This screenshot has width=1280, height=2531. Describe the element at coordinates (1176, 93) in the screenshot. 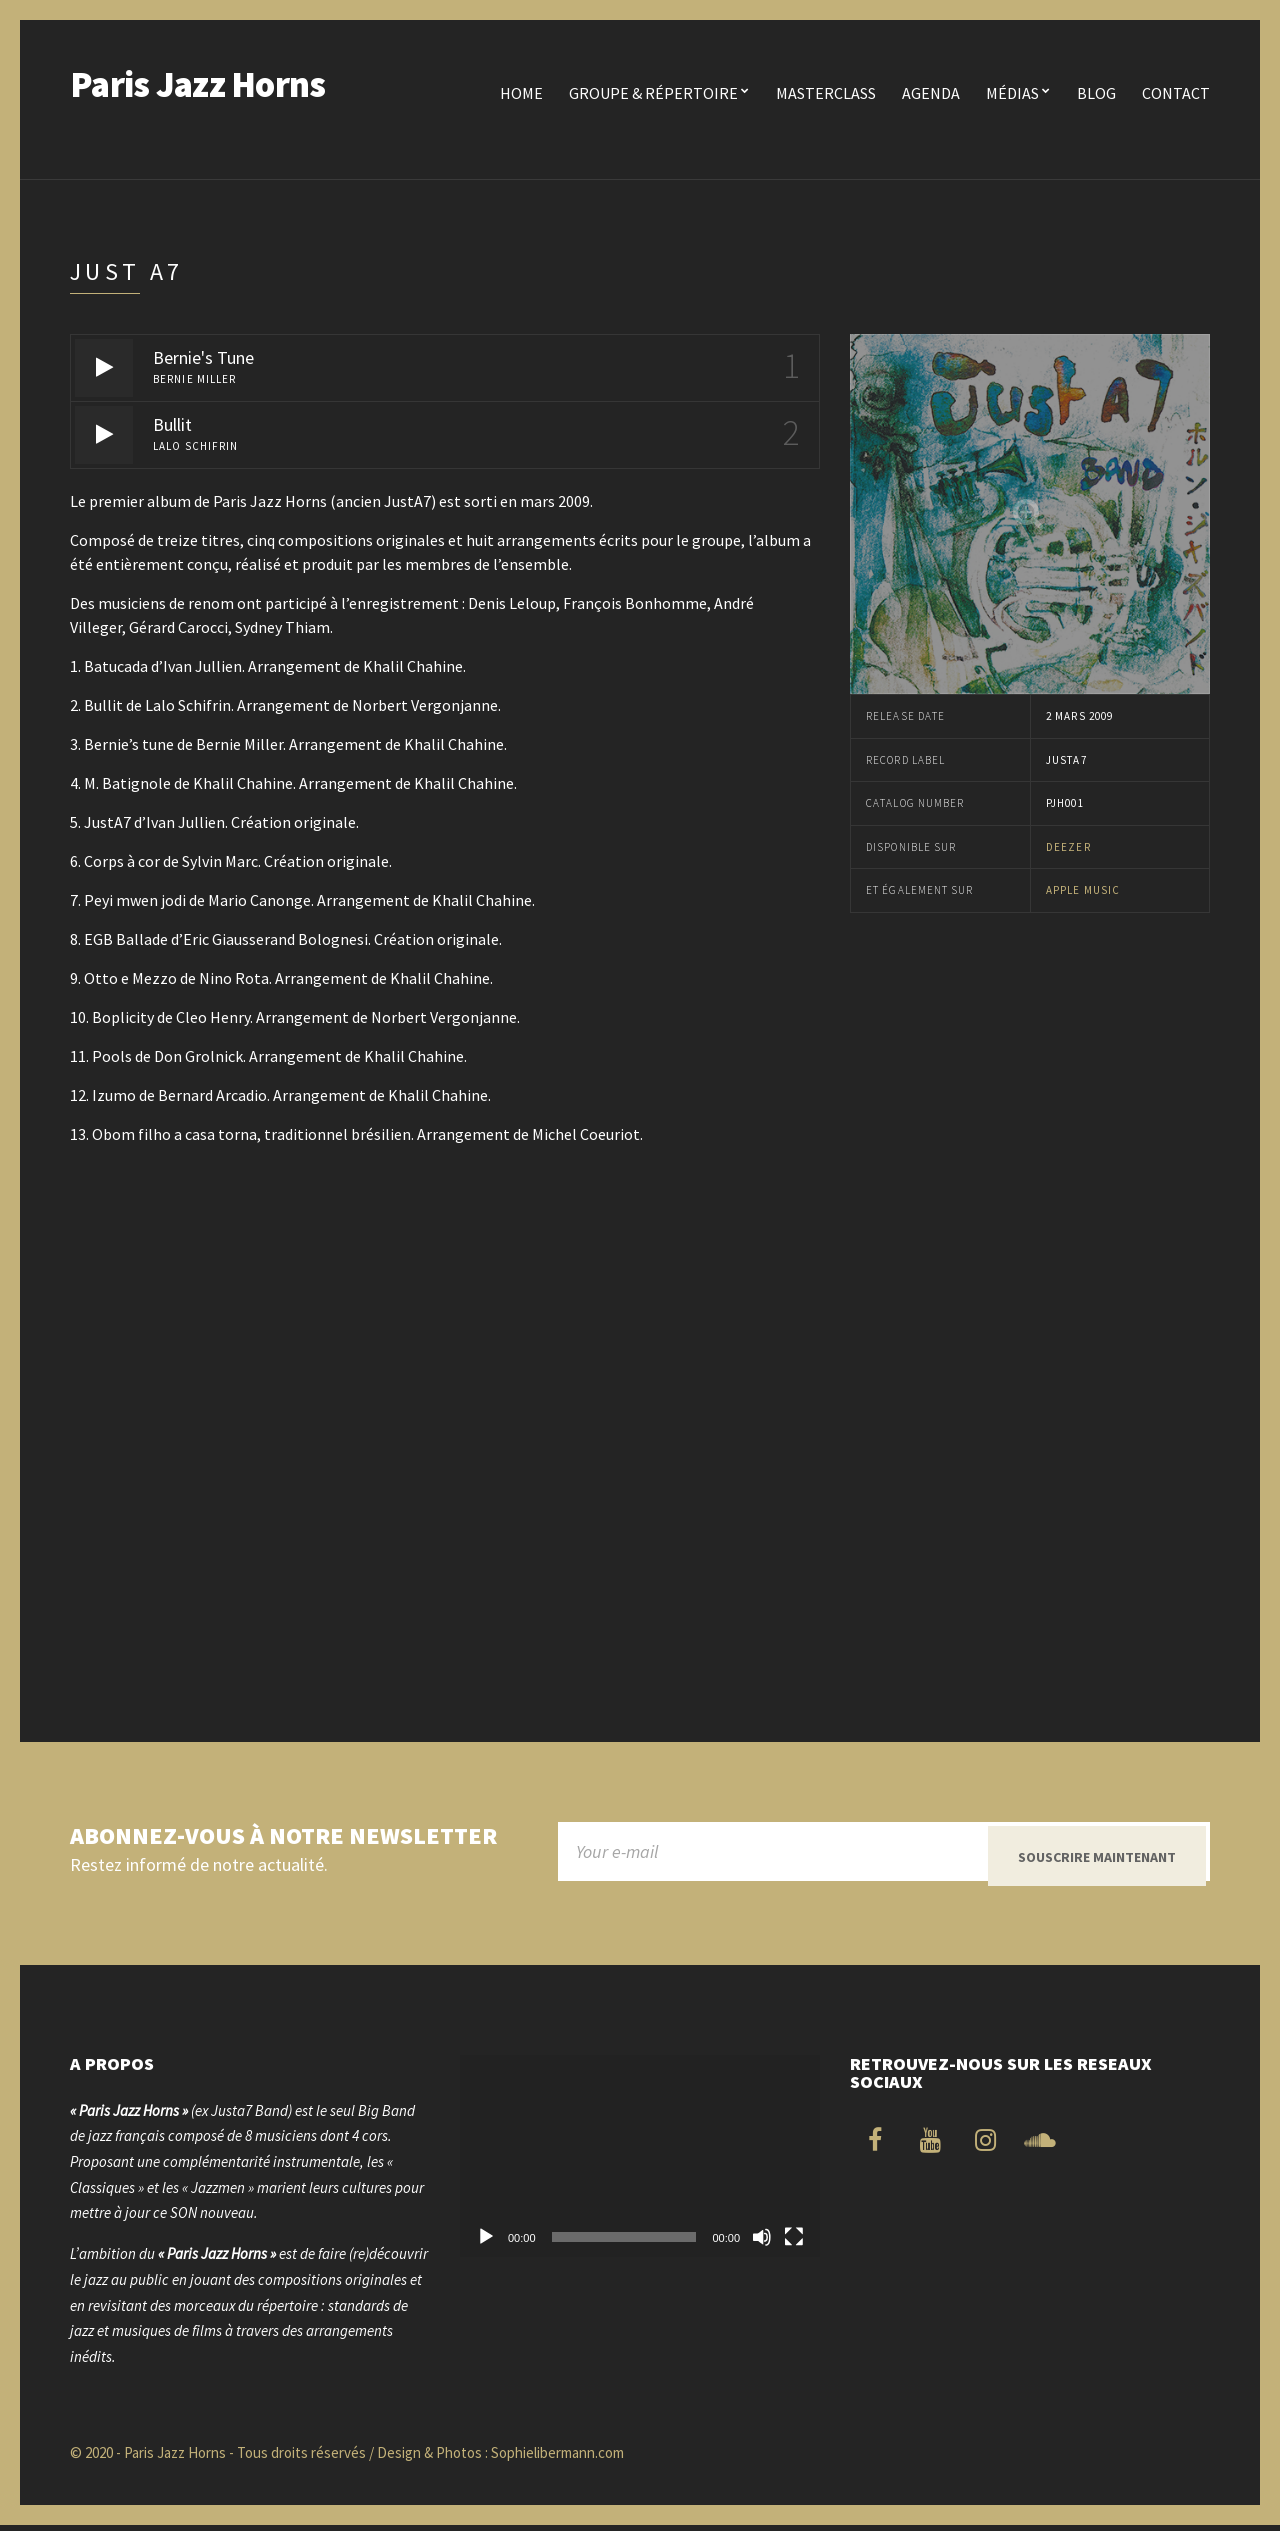

I see `Contact` at that location.